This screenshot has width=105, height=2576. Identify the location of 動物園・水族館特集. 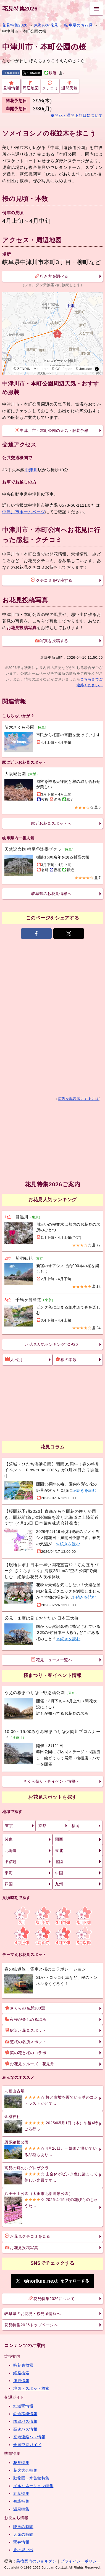
(31, 2478).